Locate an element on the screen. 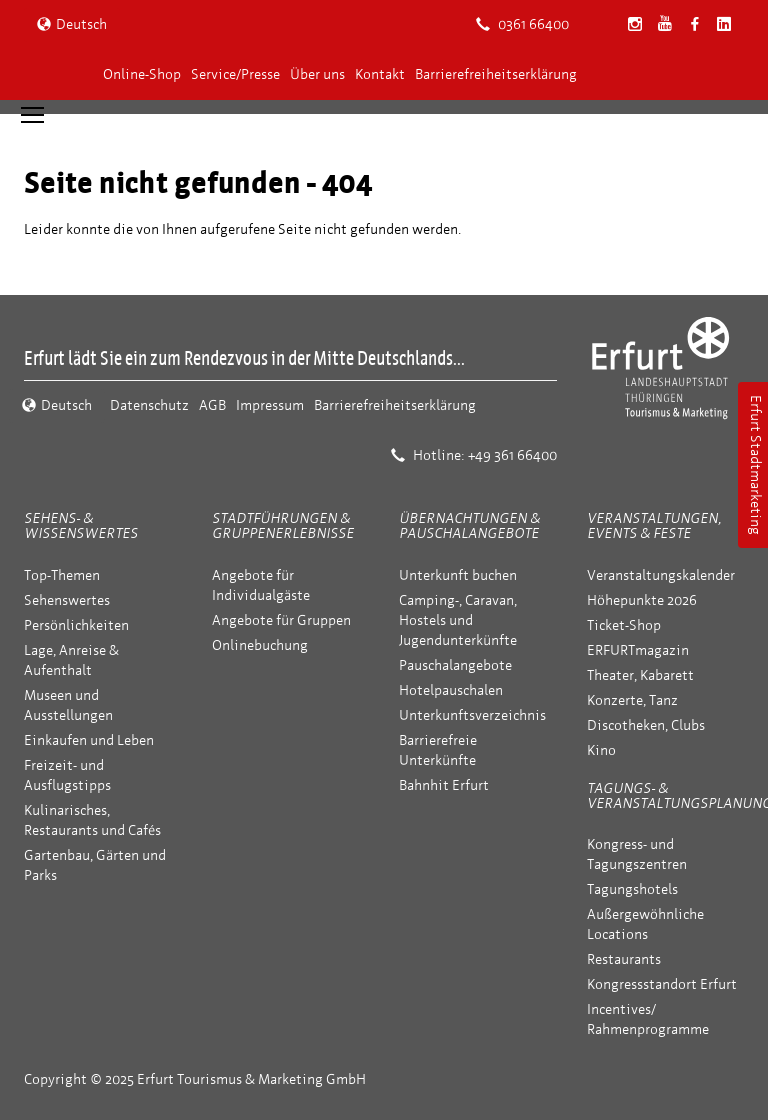  Übernachtungen & Pauschalangebote is located at coordinates (469, 526).